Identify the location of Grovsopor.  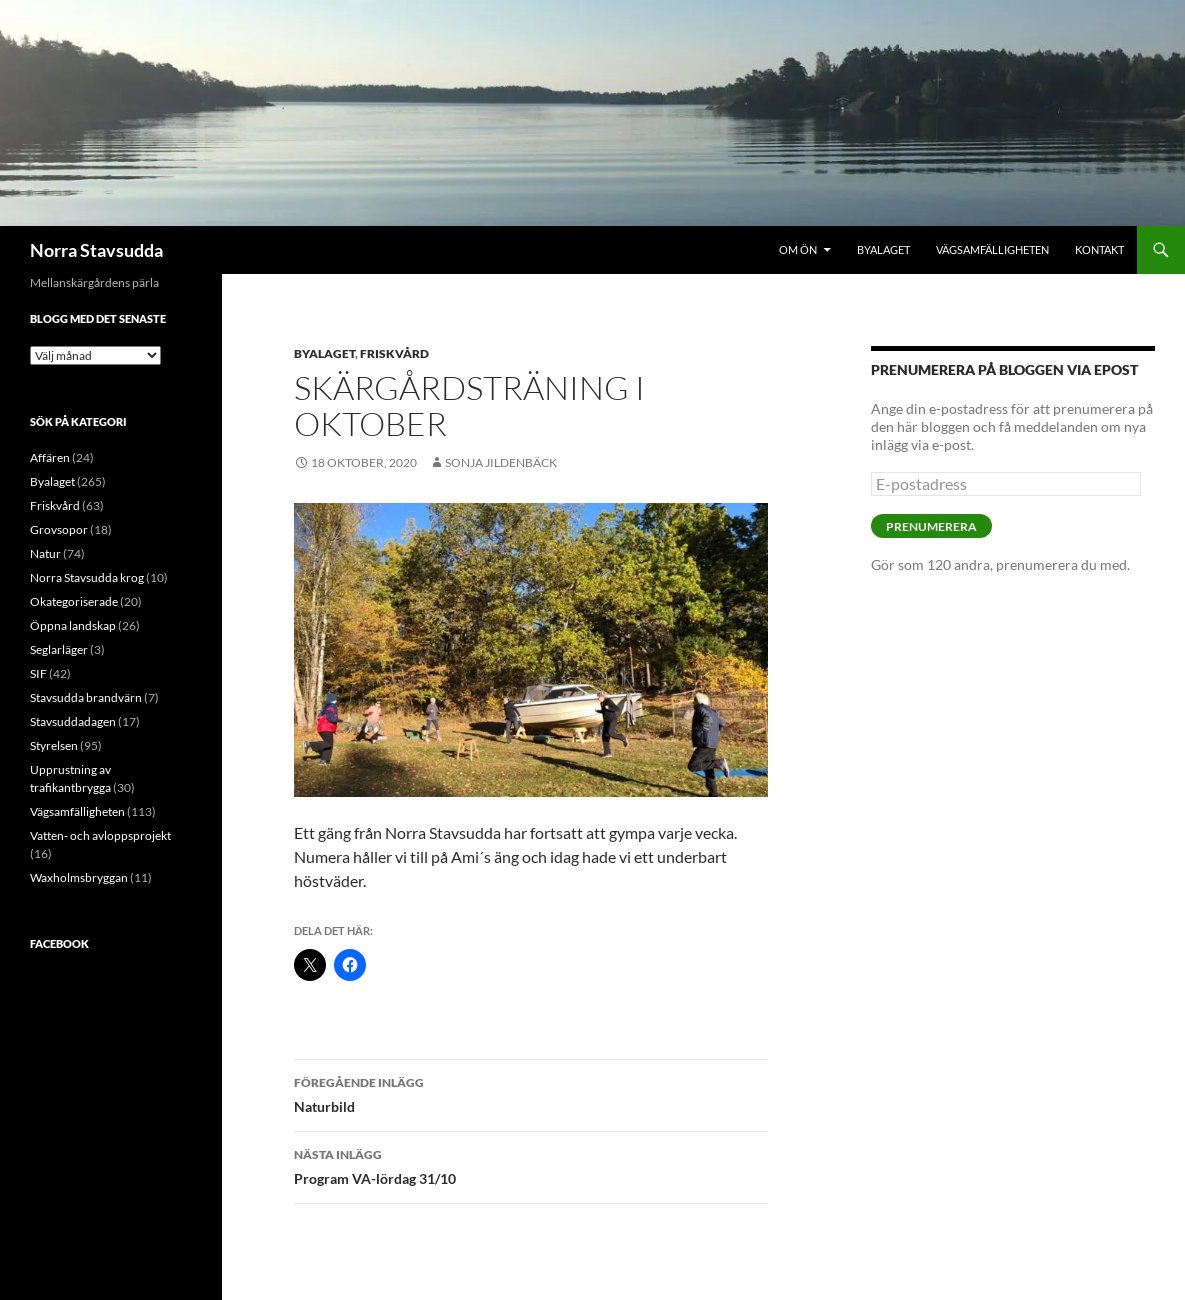
(59, 529).